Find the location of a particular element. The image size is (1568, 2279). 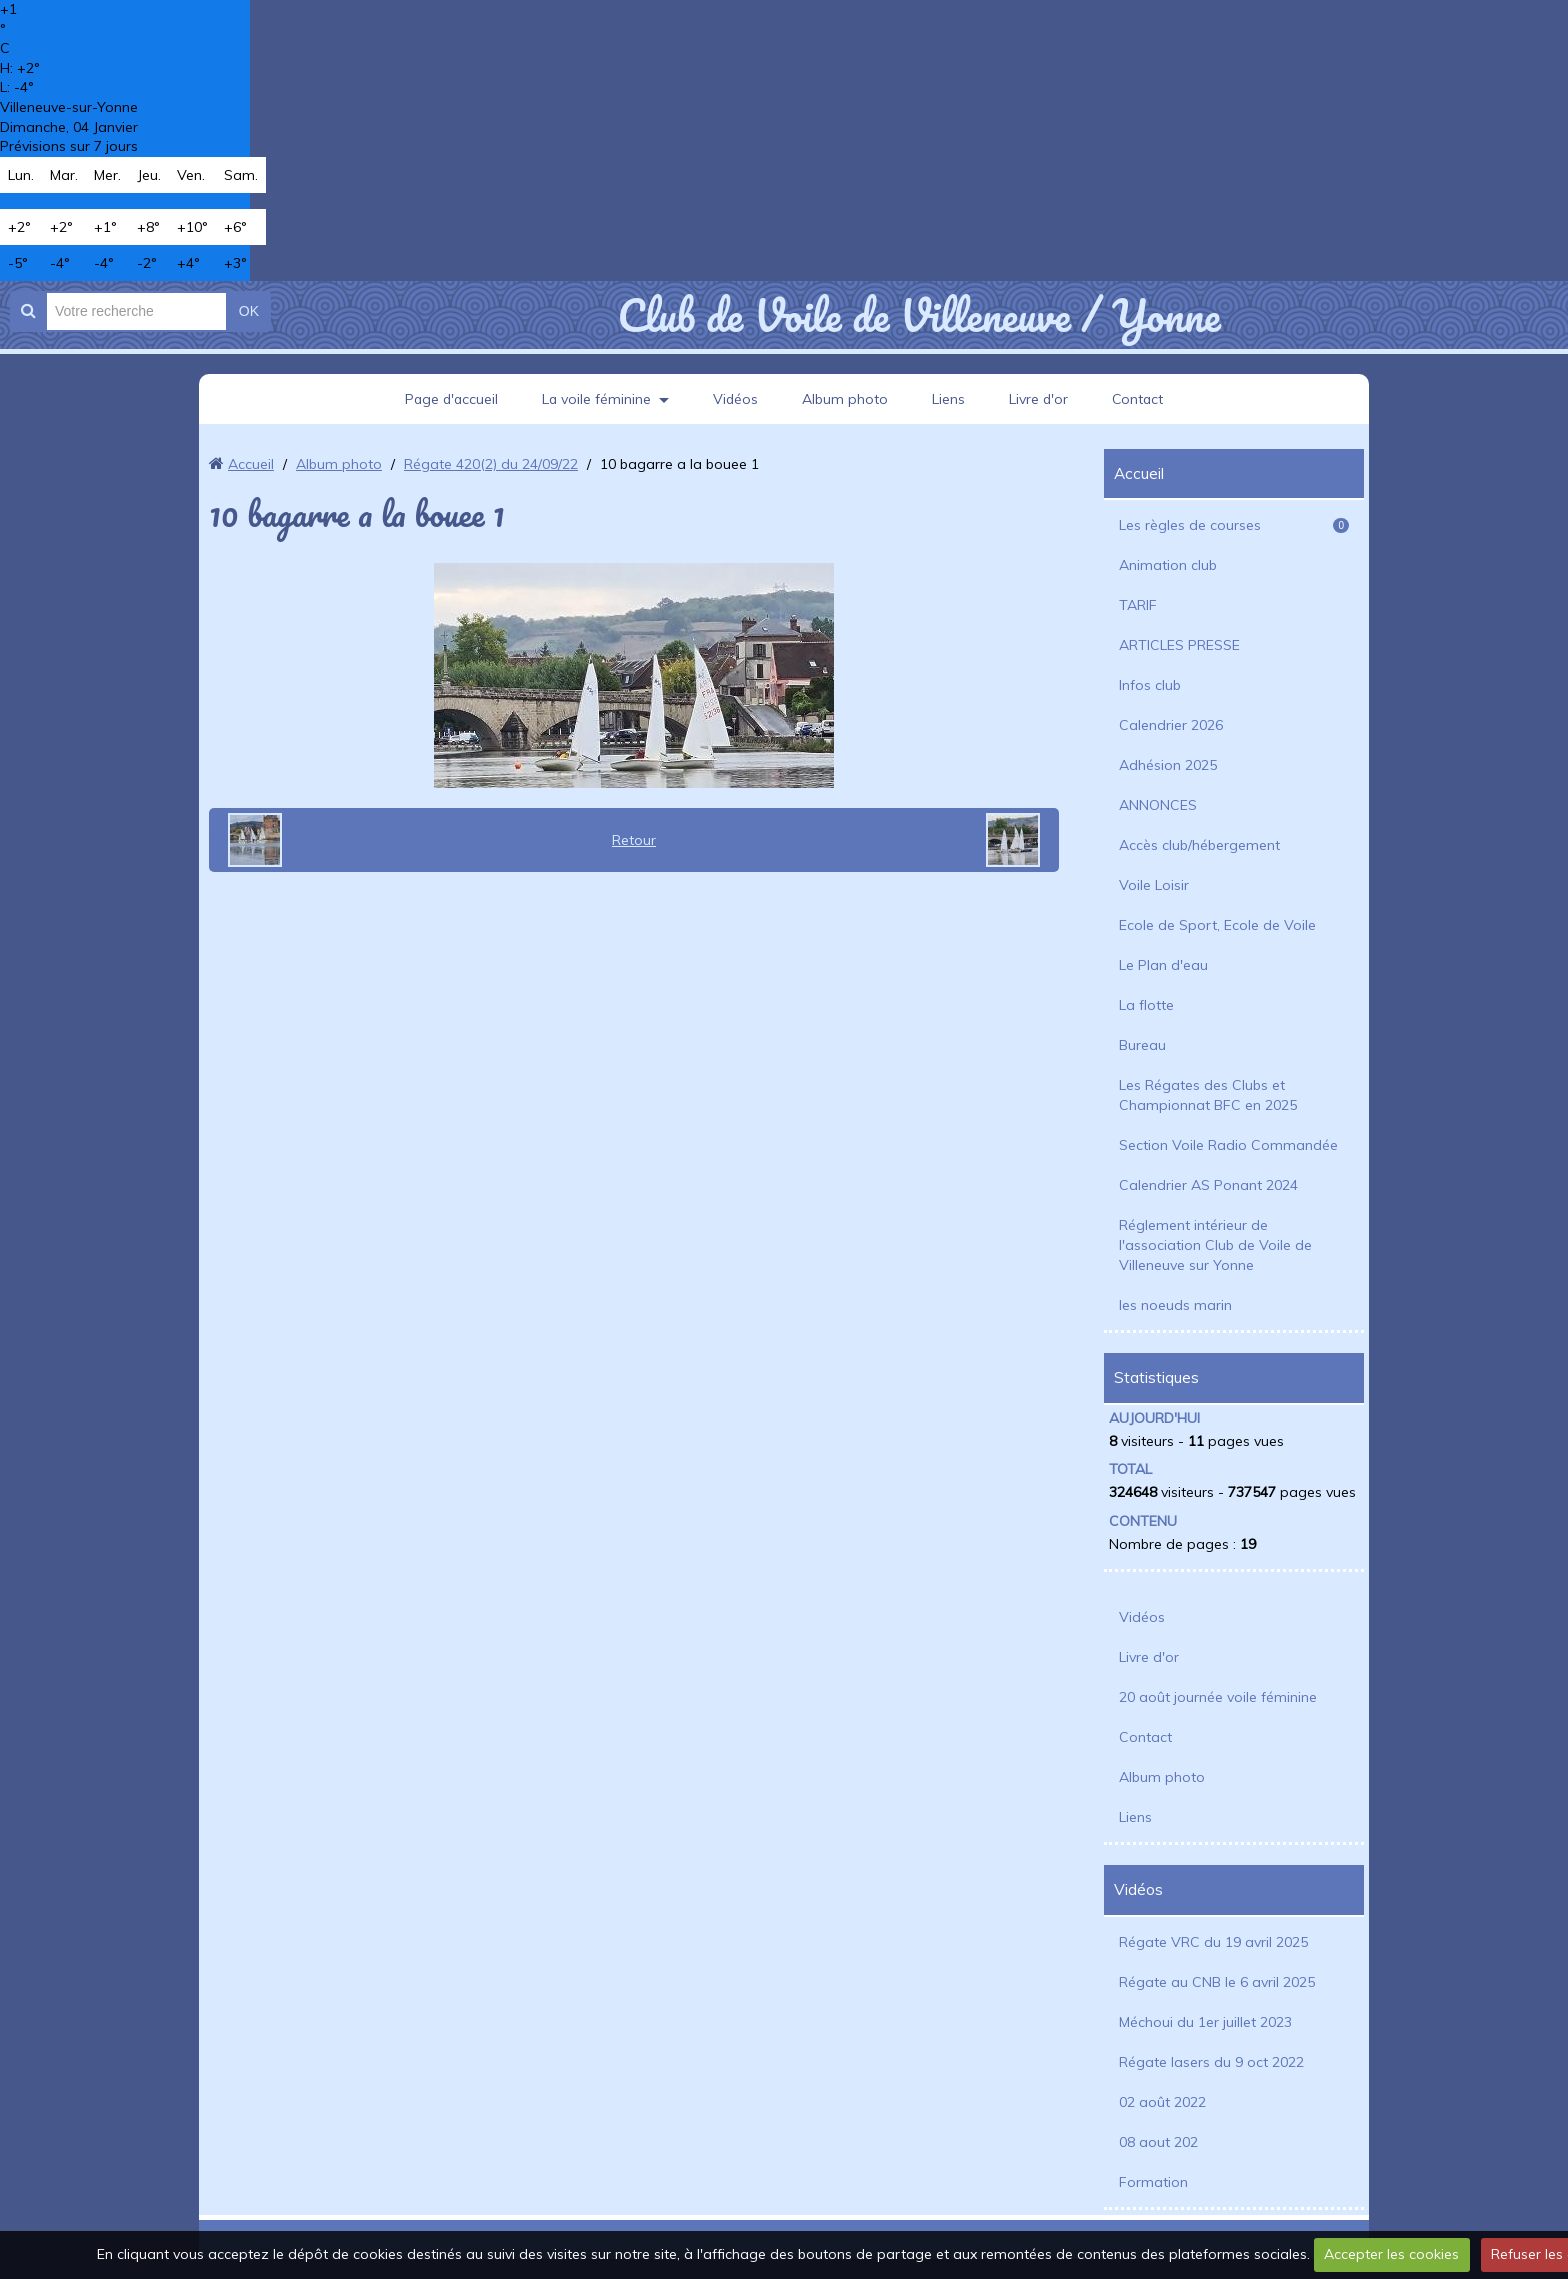

OK is located at coordinates (249, 311).